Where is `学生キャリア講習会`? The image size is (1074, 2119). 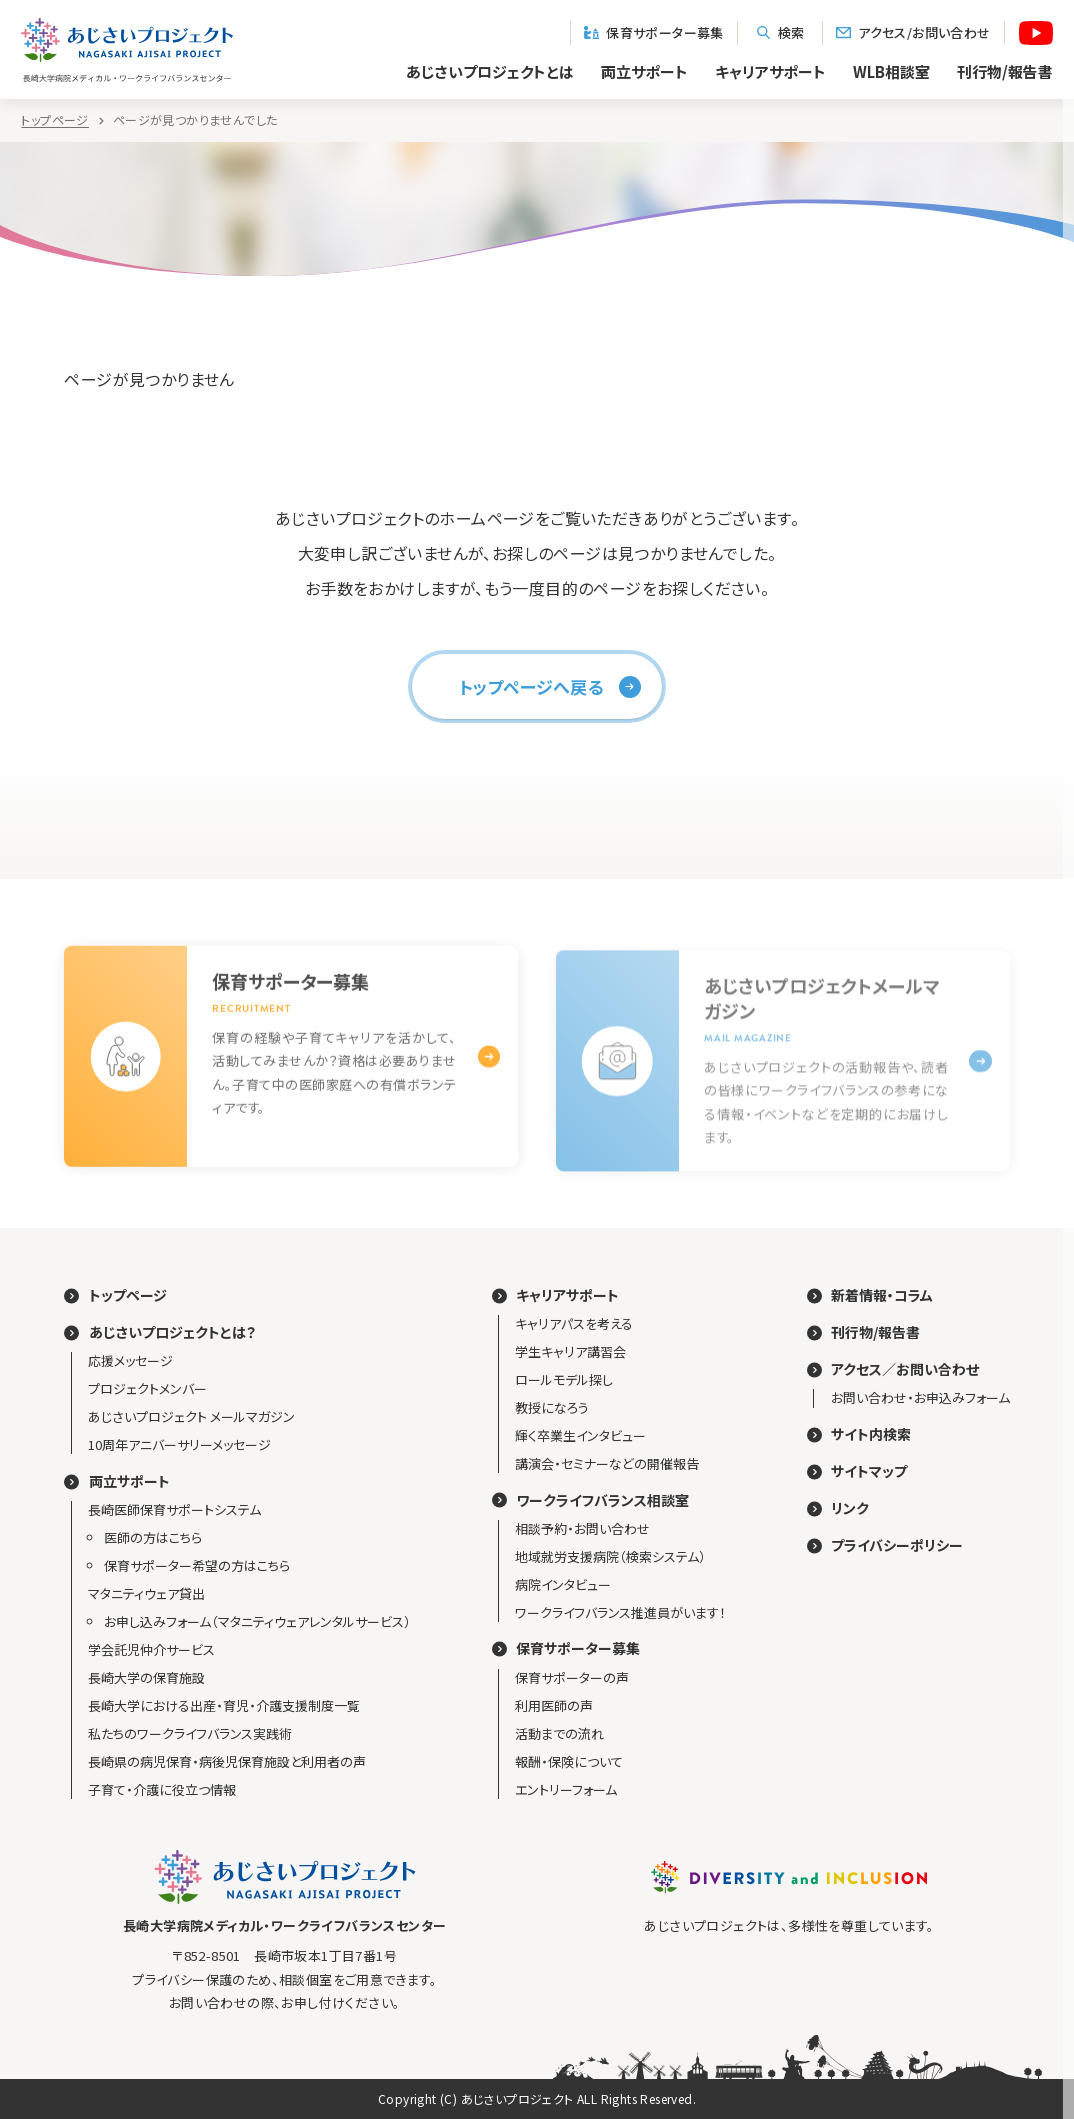 学生キャリア講習会 is located at coordinates (570, 1351).